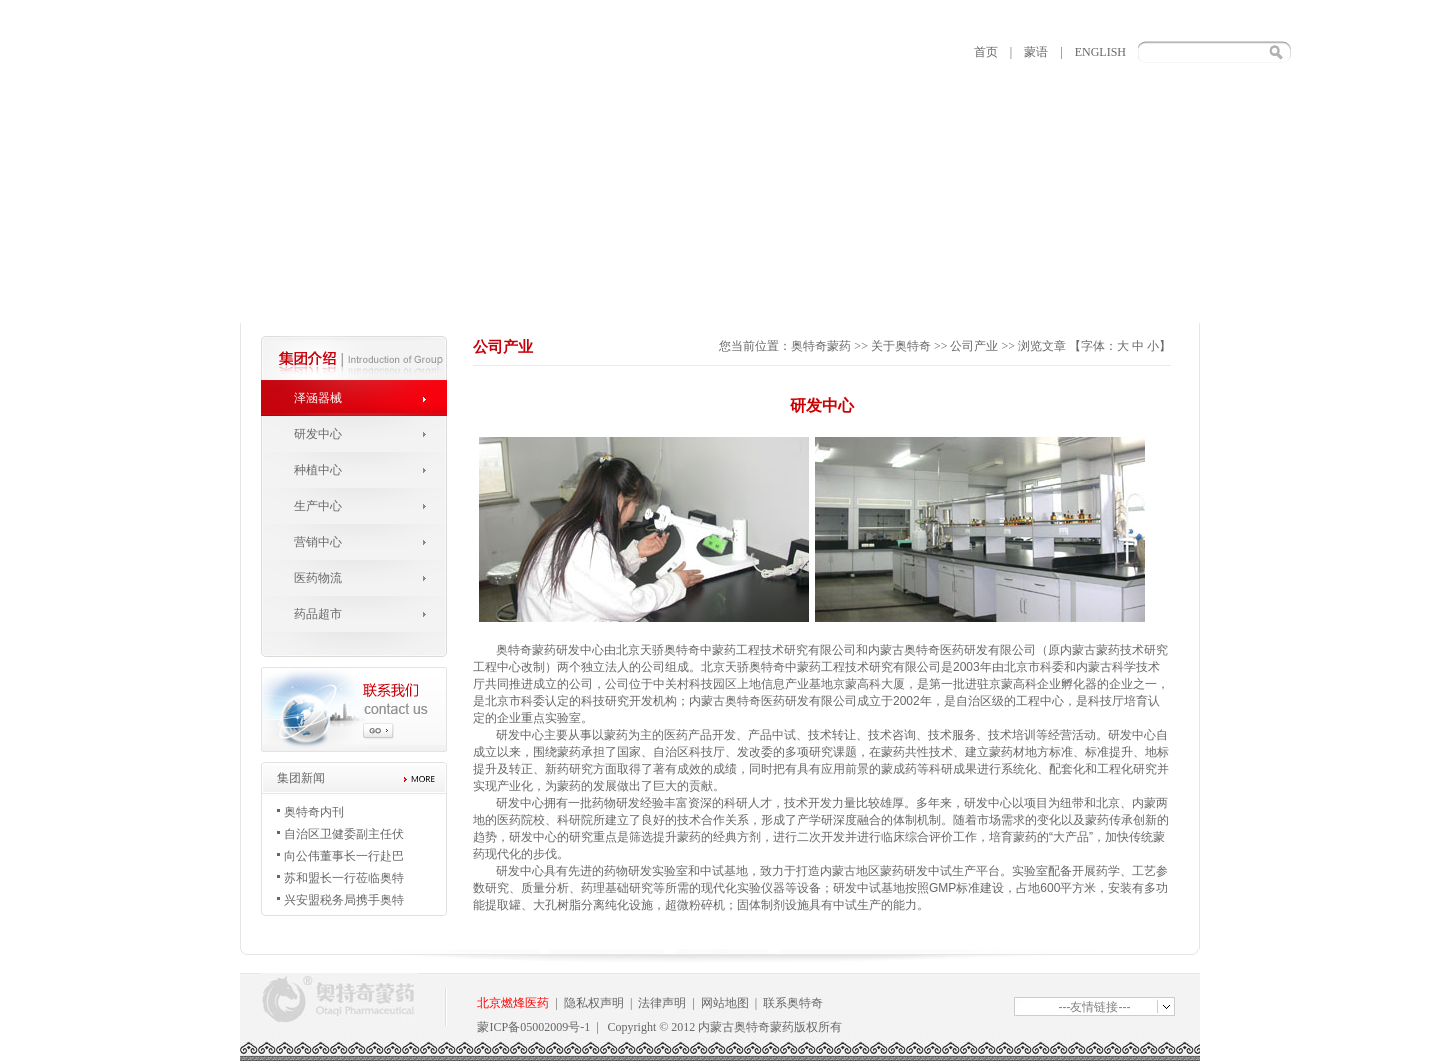  What do you see at coordinates (974, 346) in the screenshot?
I see `公司产业` at bounding box center [974, 346].